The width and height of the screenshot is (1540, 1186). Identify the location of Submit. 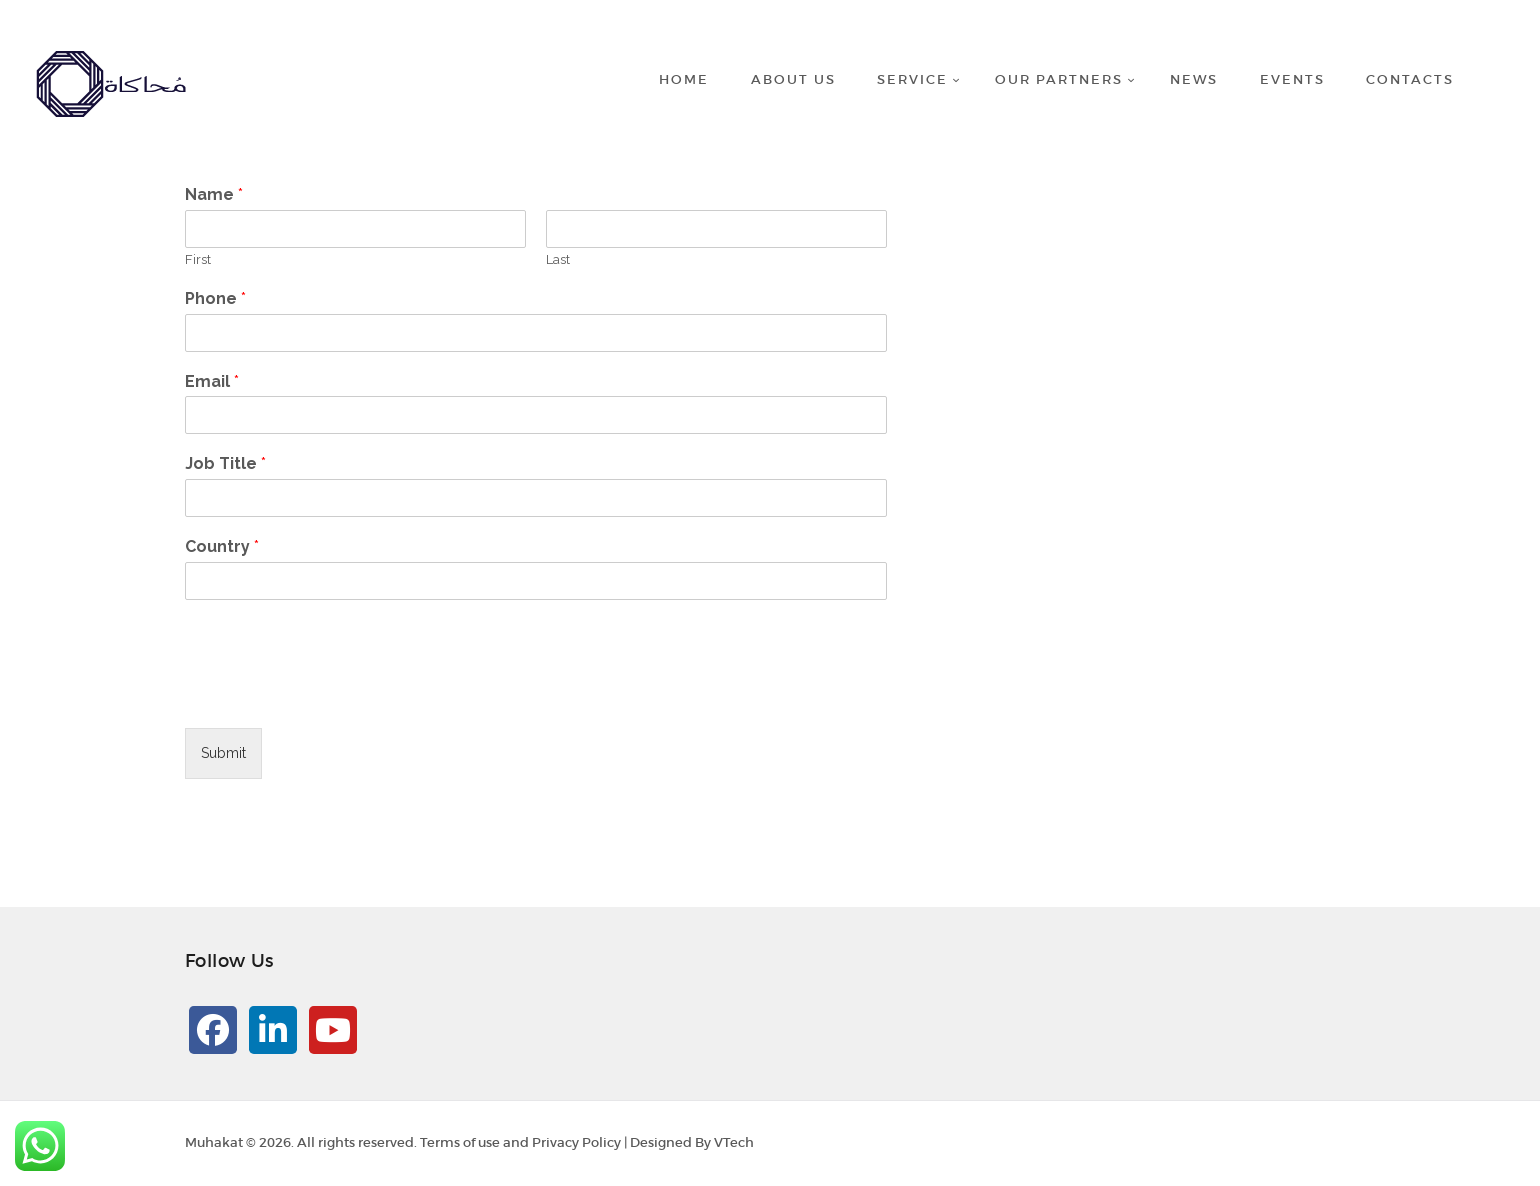
(223, 753).